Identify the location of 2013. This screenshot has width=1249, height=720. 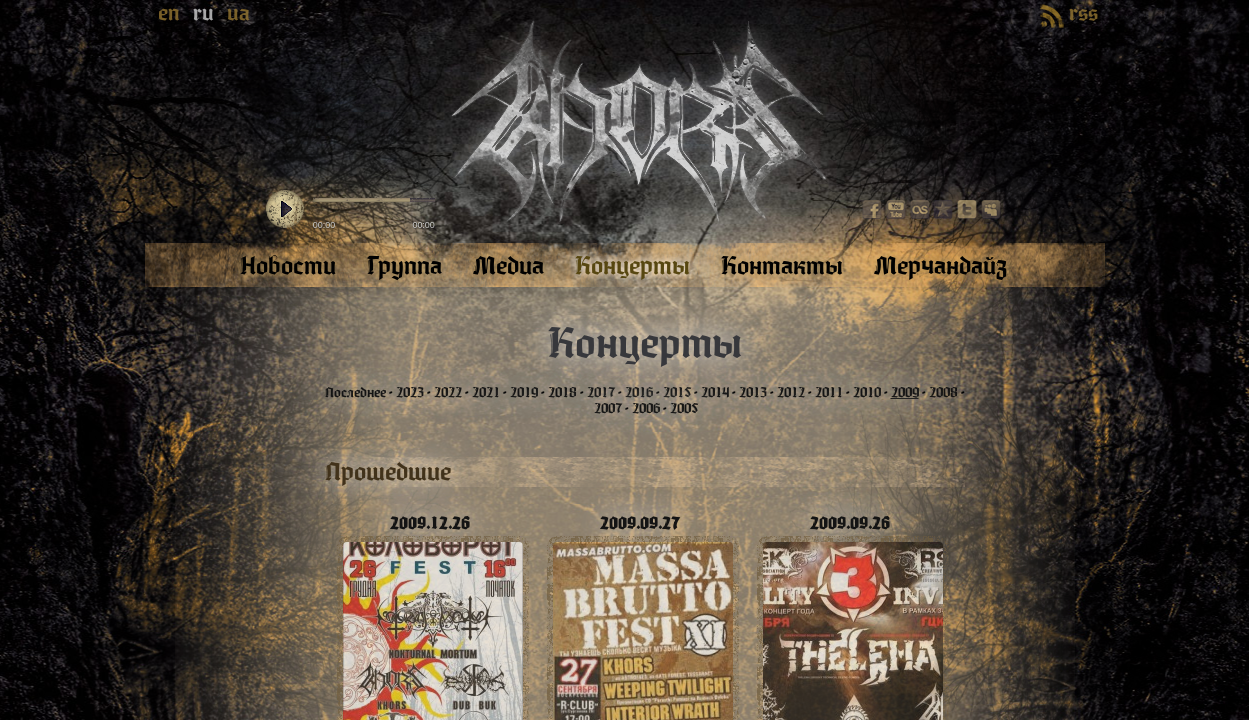
(753, 393).